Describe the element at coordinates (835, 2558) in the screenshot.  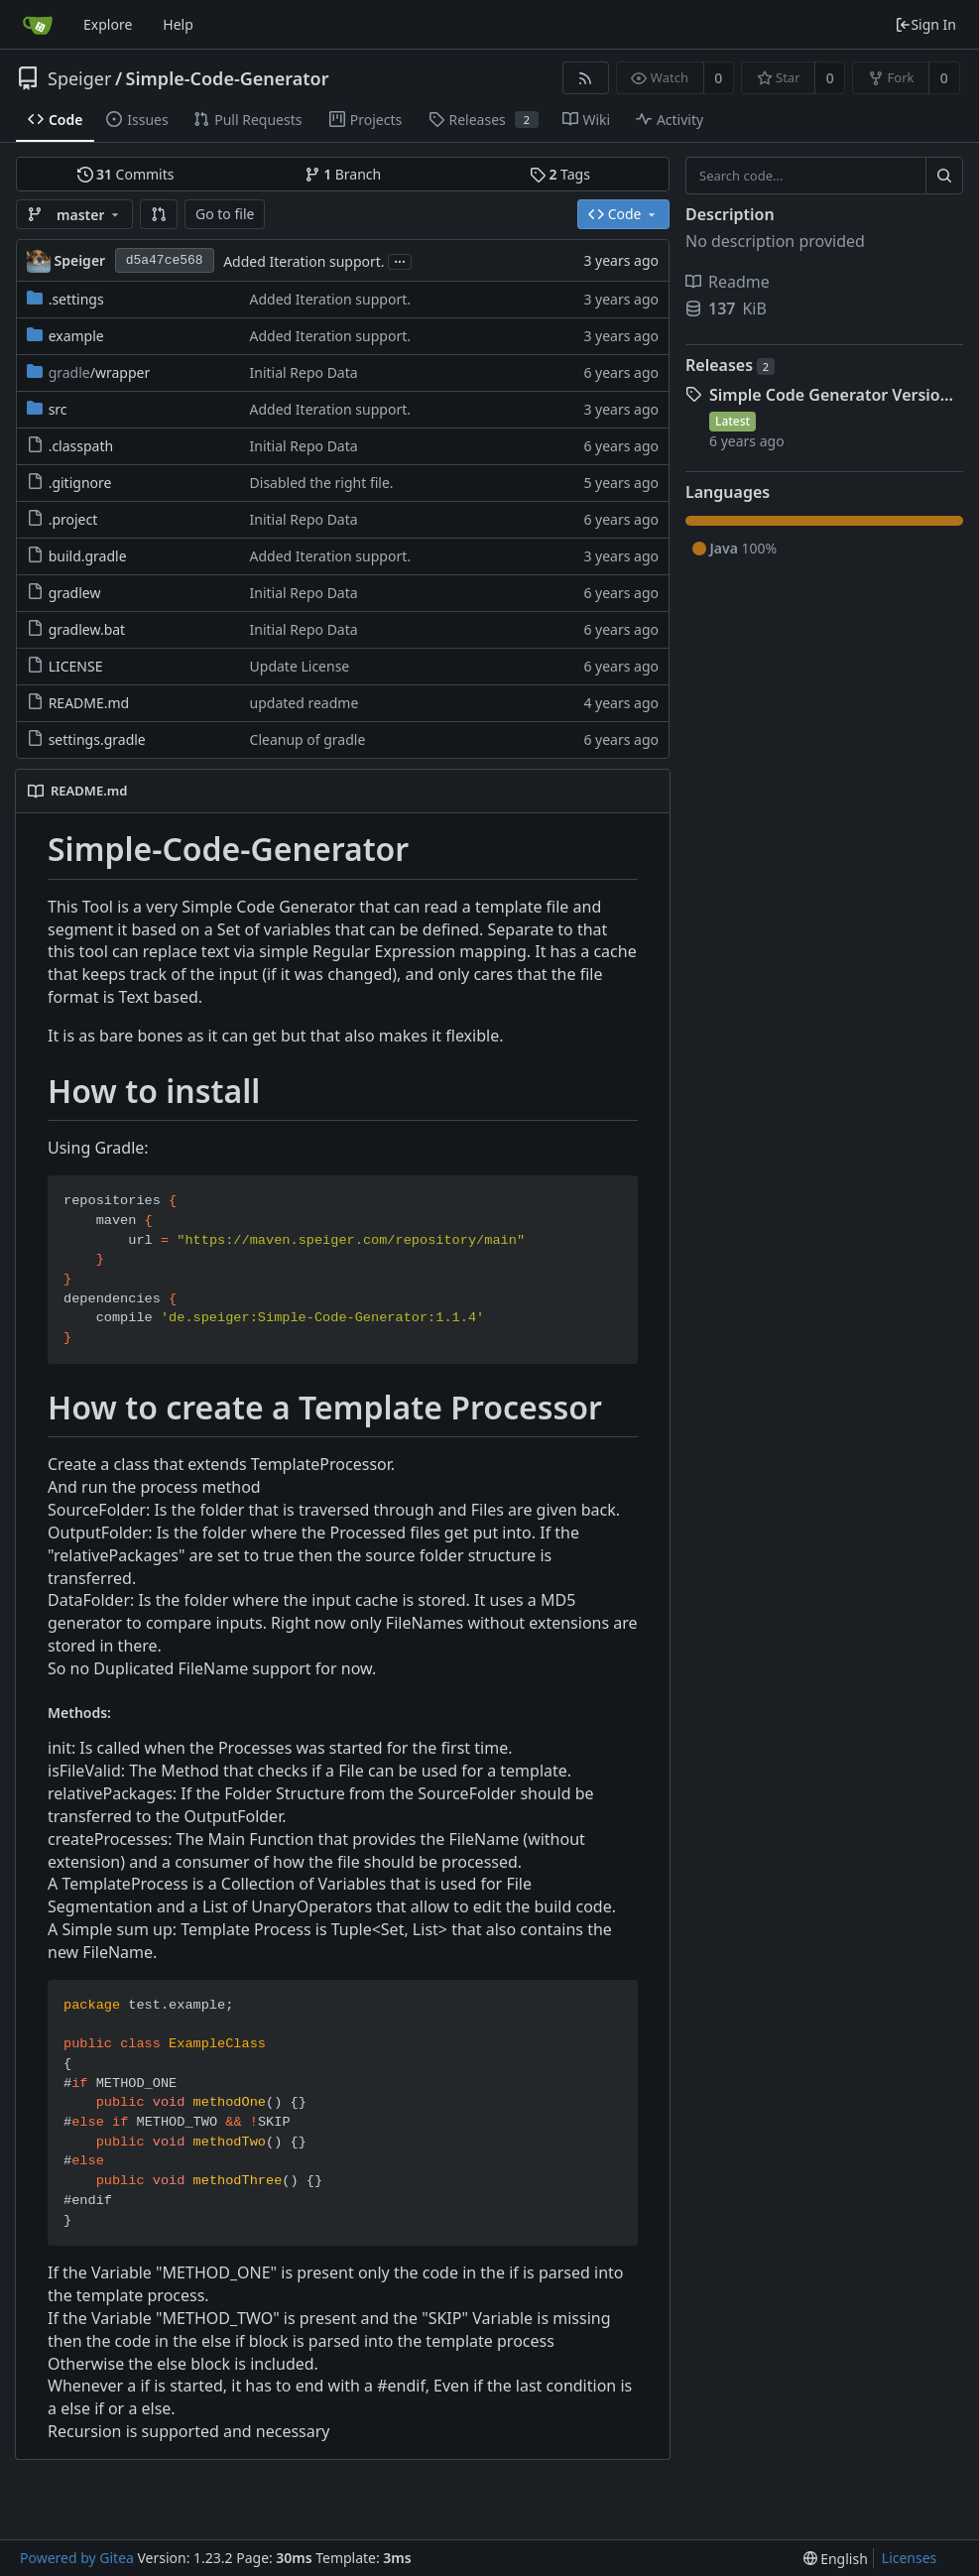
I see `[menu]` at that location.